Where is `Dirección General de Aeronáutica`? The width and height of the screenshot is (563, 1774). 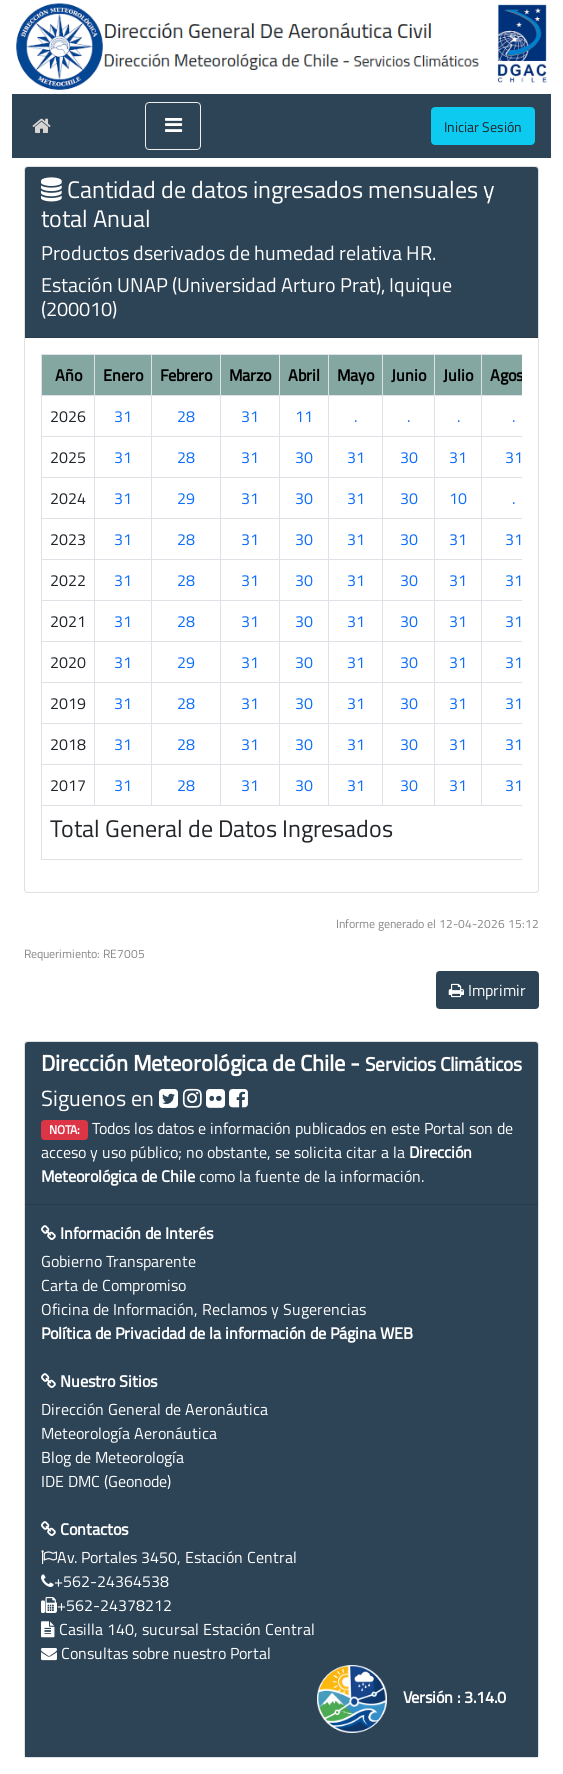
Dirección General de Aeronáutica is located at coordinates (154, 1409).